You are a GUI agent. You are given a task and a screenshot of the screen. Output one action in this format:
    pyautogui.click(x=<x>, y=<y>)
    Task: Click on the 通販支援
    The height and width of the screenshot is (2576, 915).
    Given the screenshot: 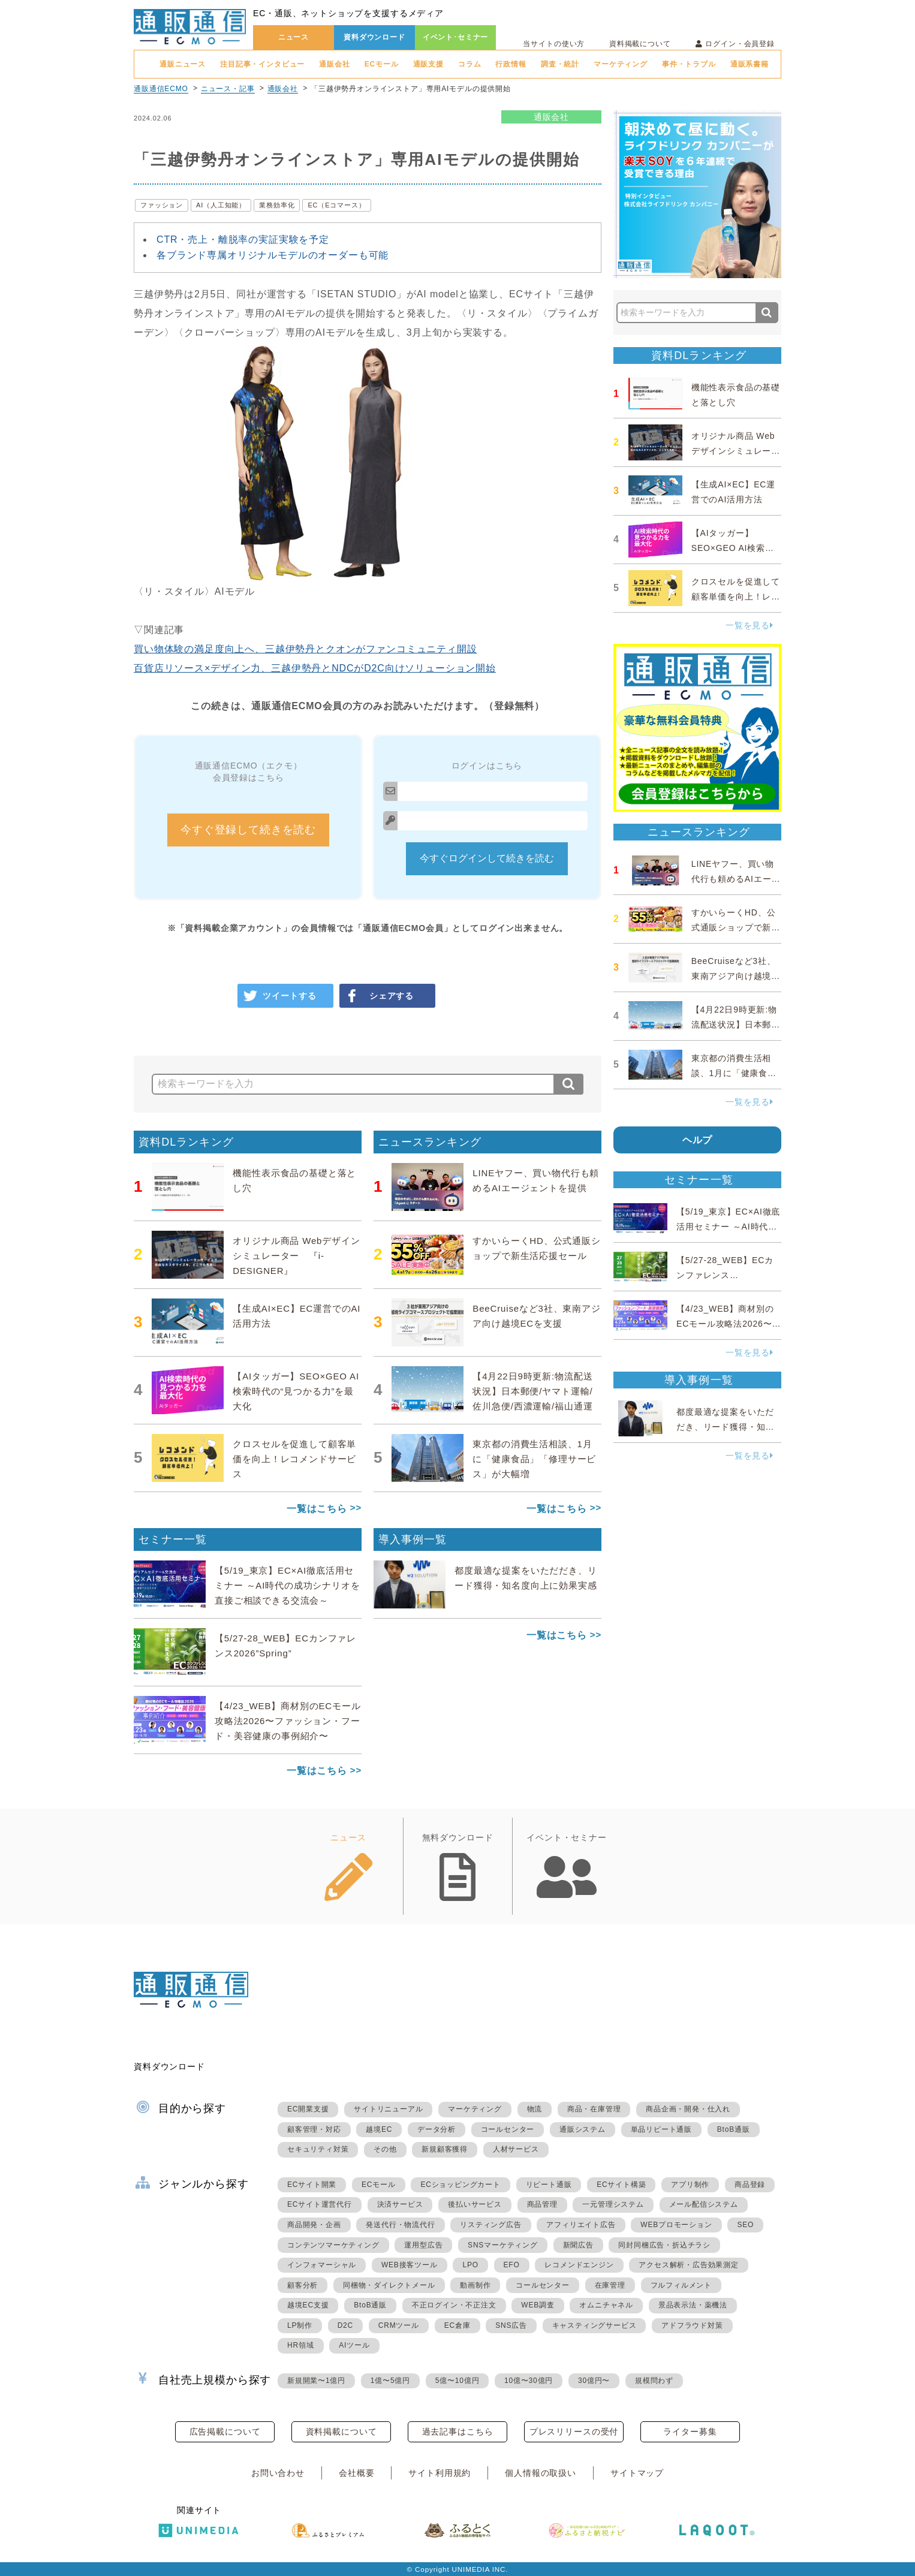 What is the action you would take?
    pyautogui.click(x=428, y=64)
    